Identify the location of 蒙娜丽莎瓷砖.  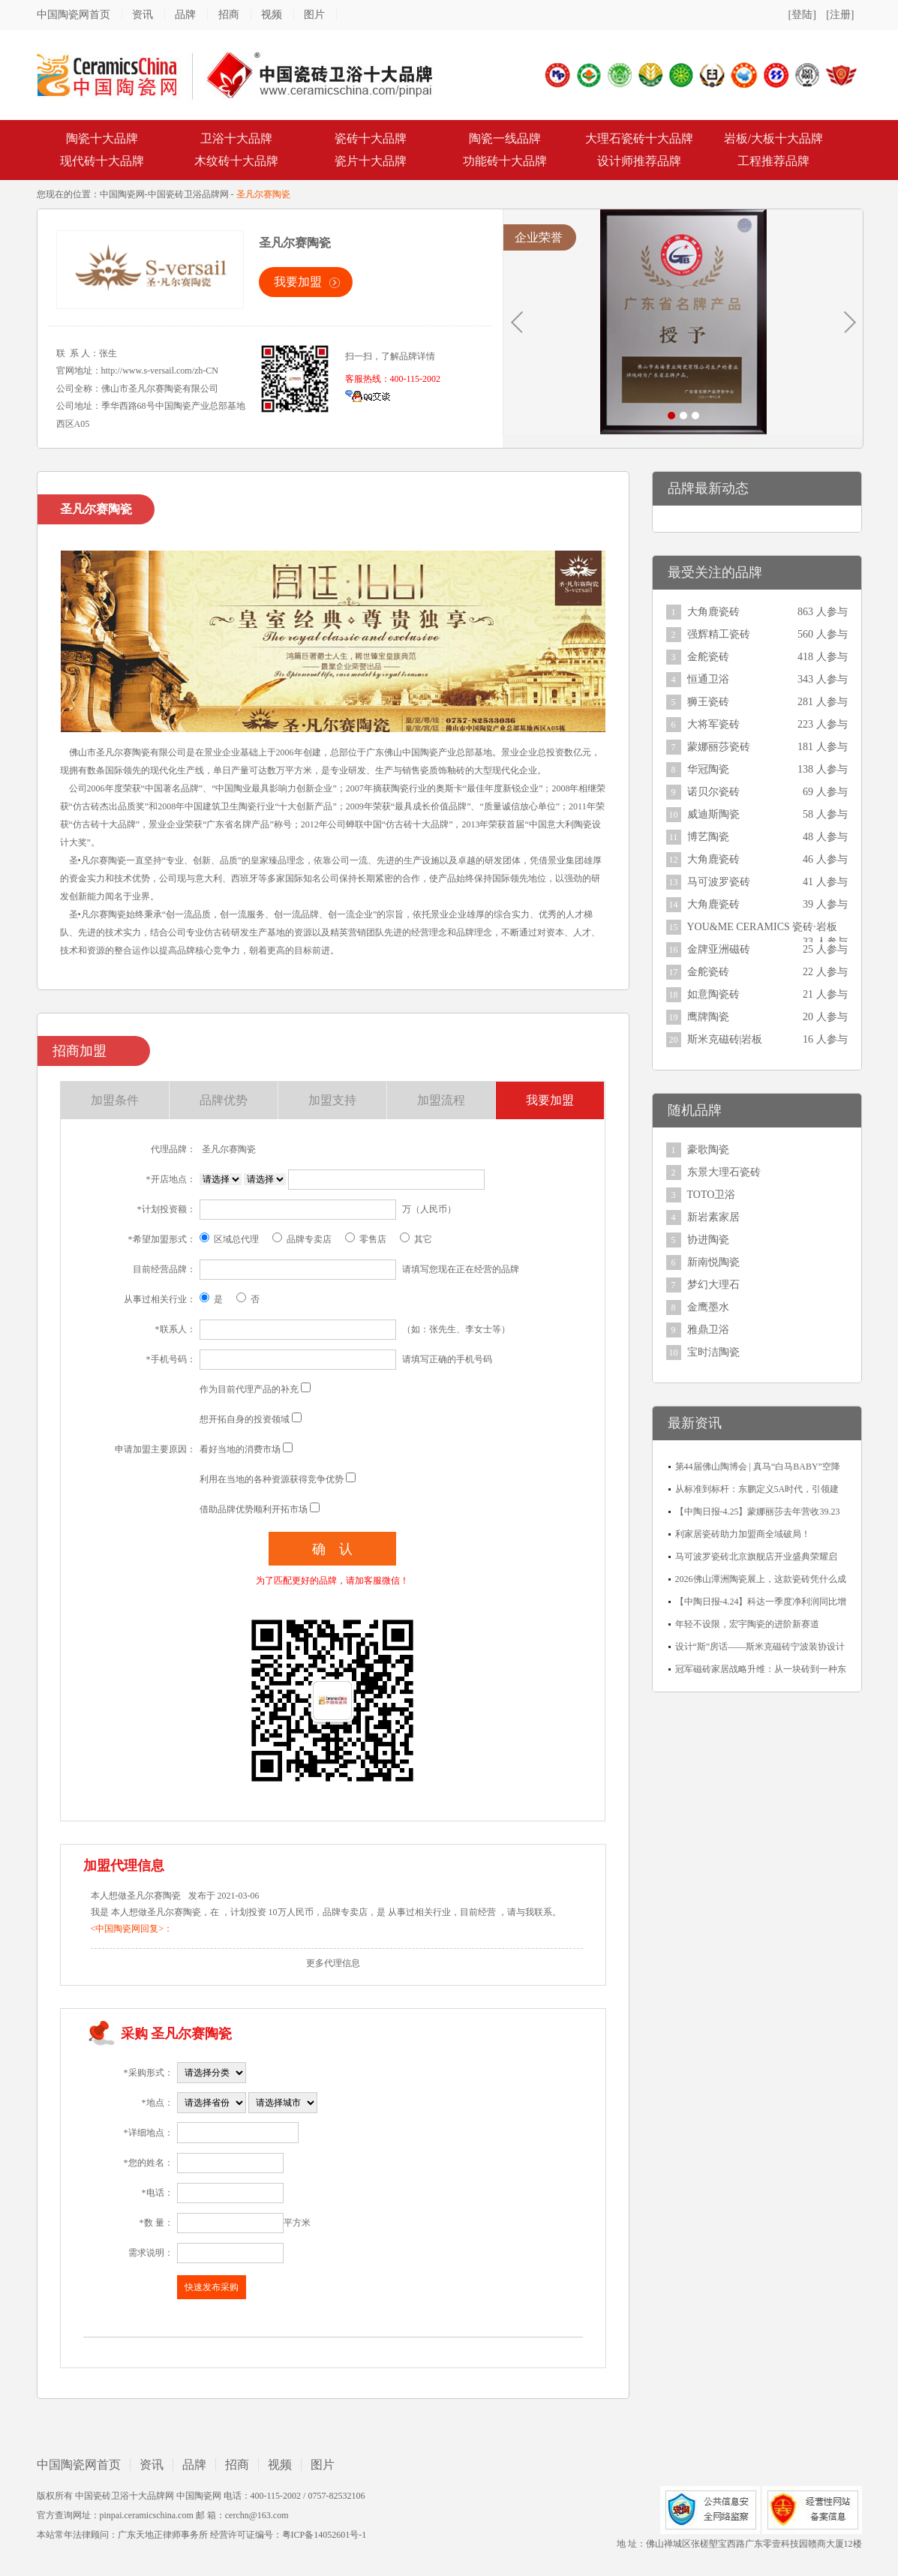
(718, 746).